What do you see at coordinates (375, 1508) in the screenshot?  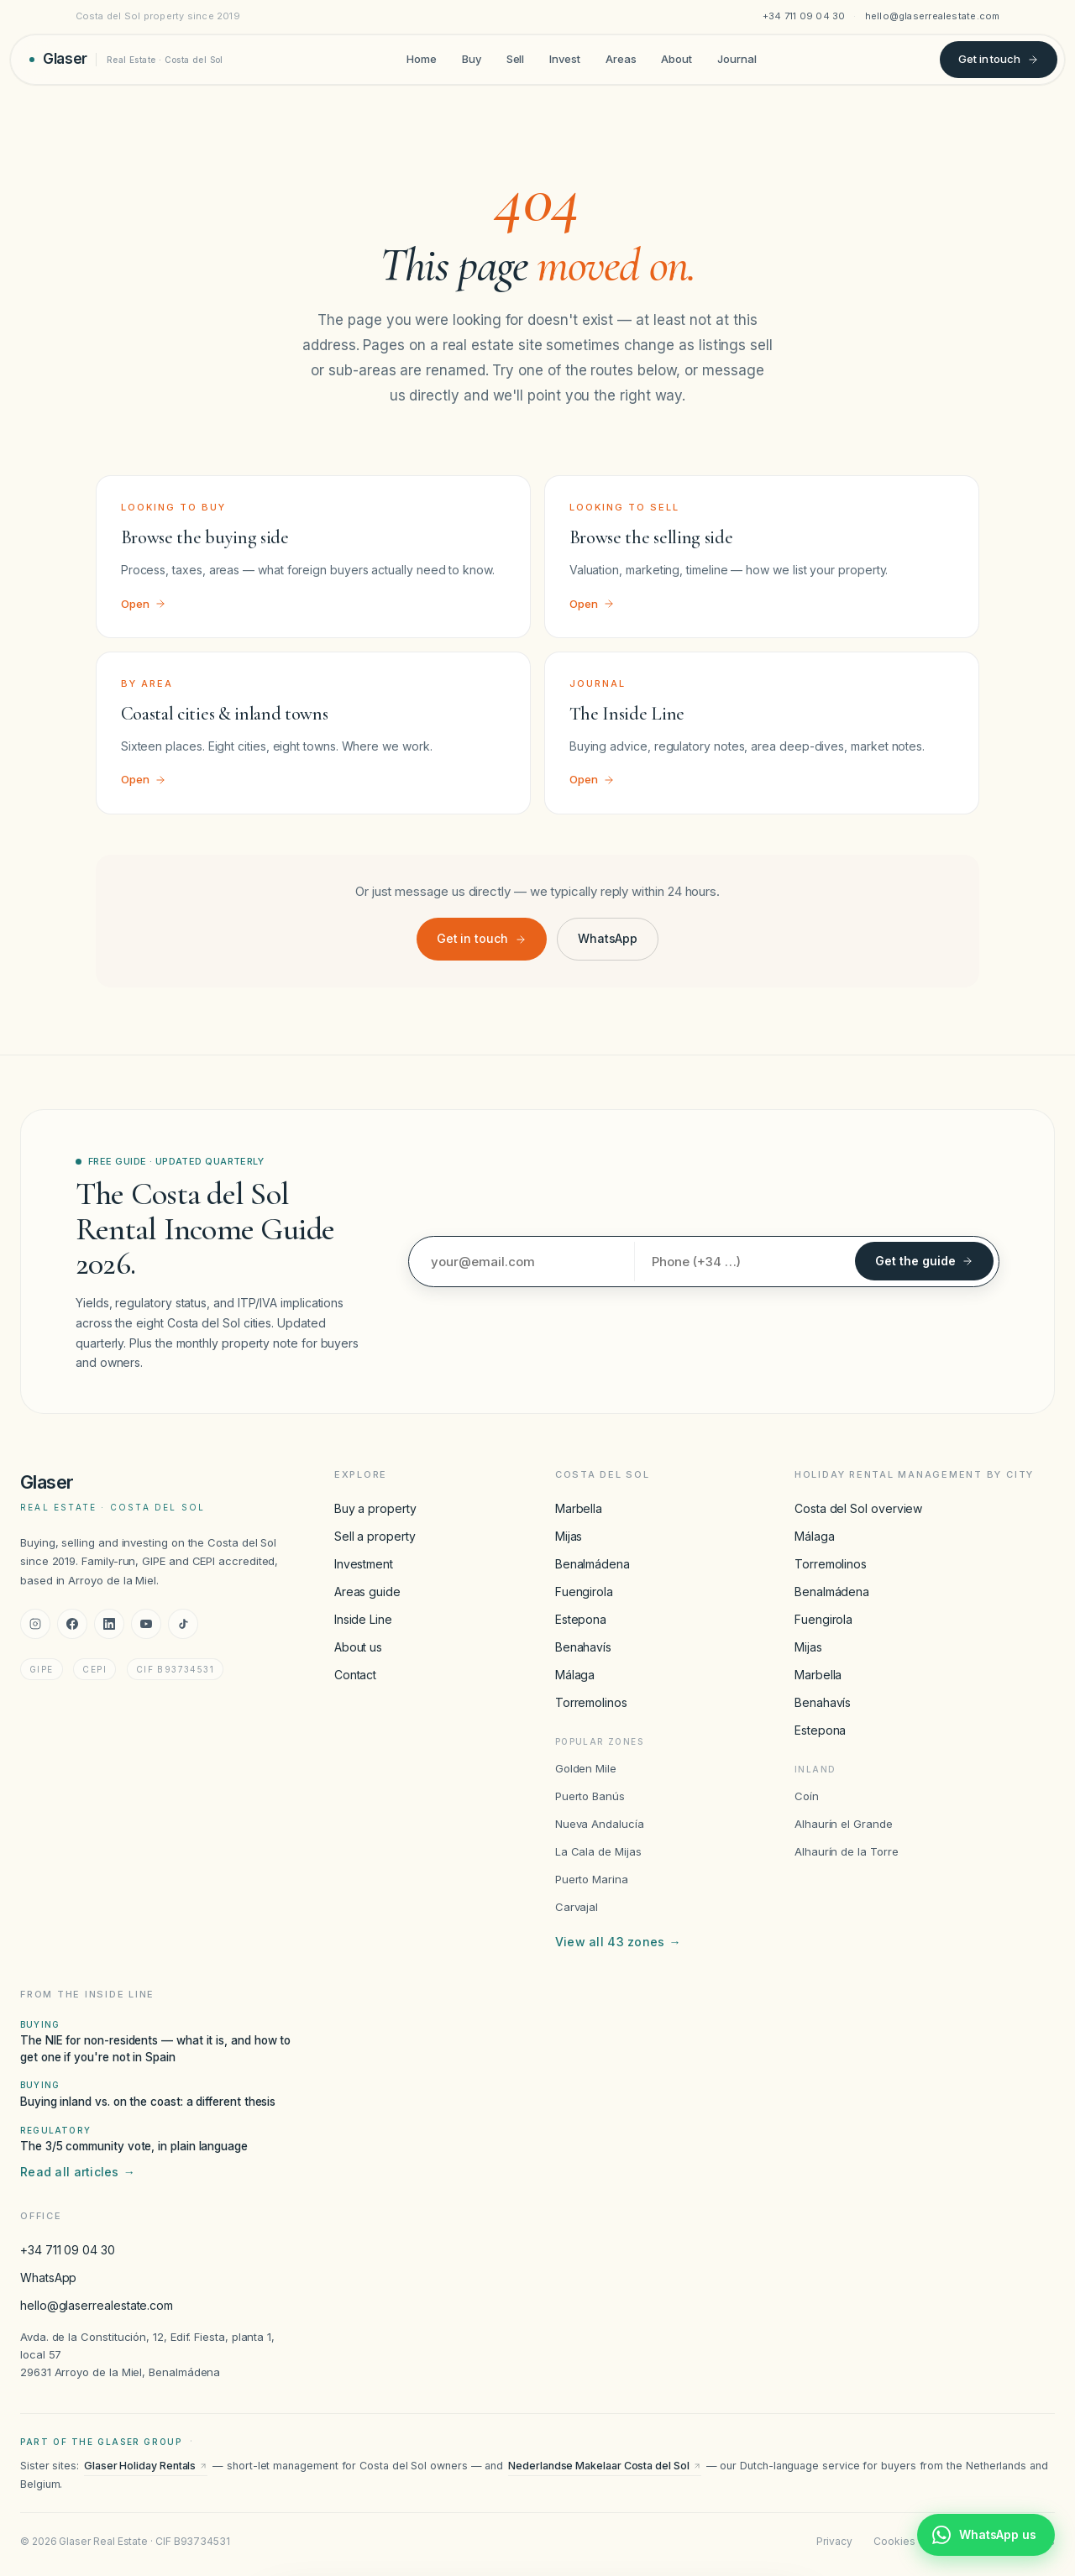 I see `Buy a property` at bounding box center [375, 1508].